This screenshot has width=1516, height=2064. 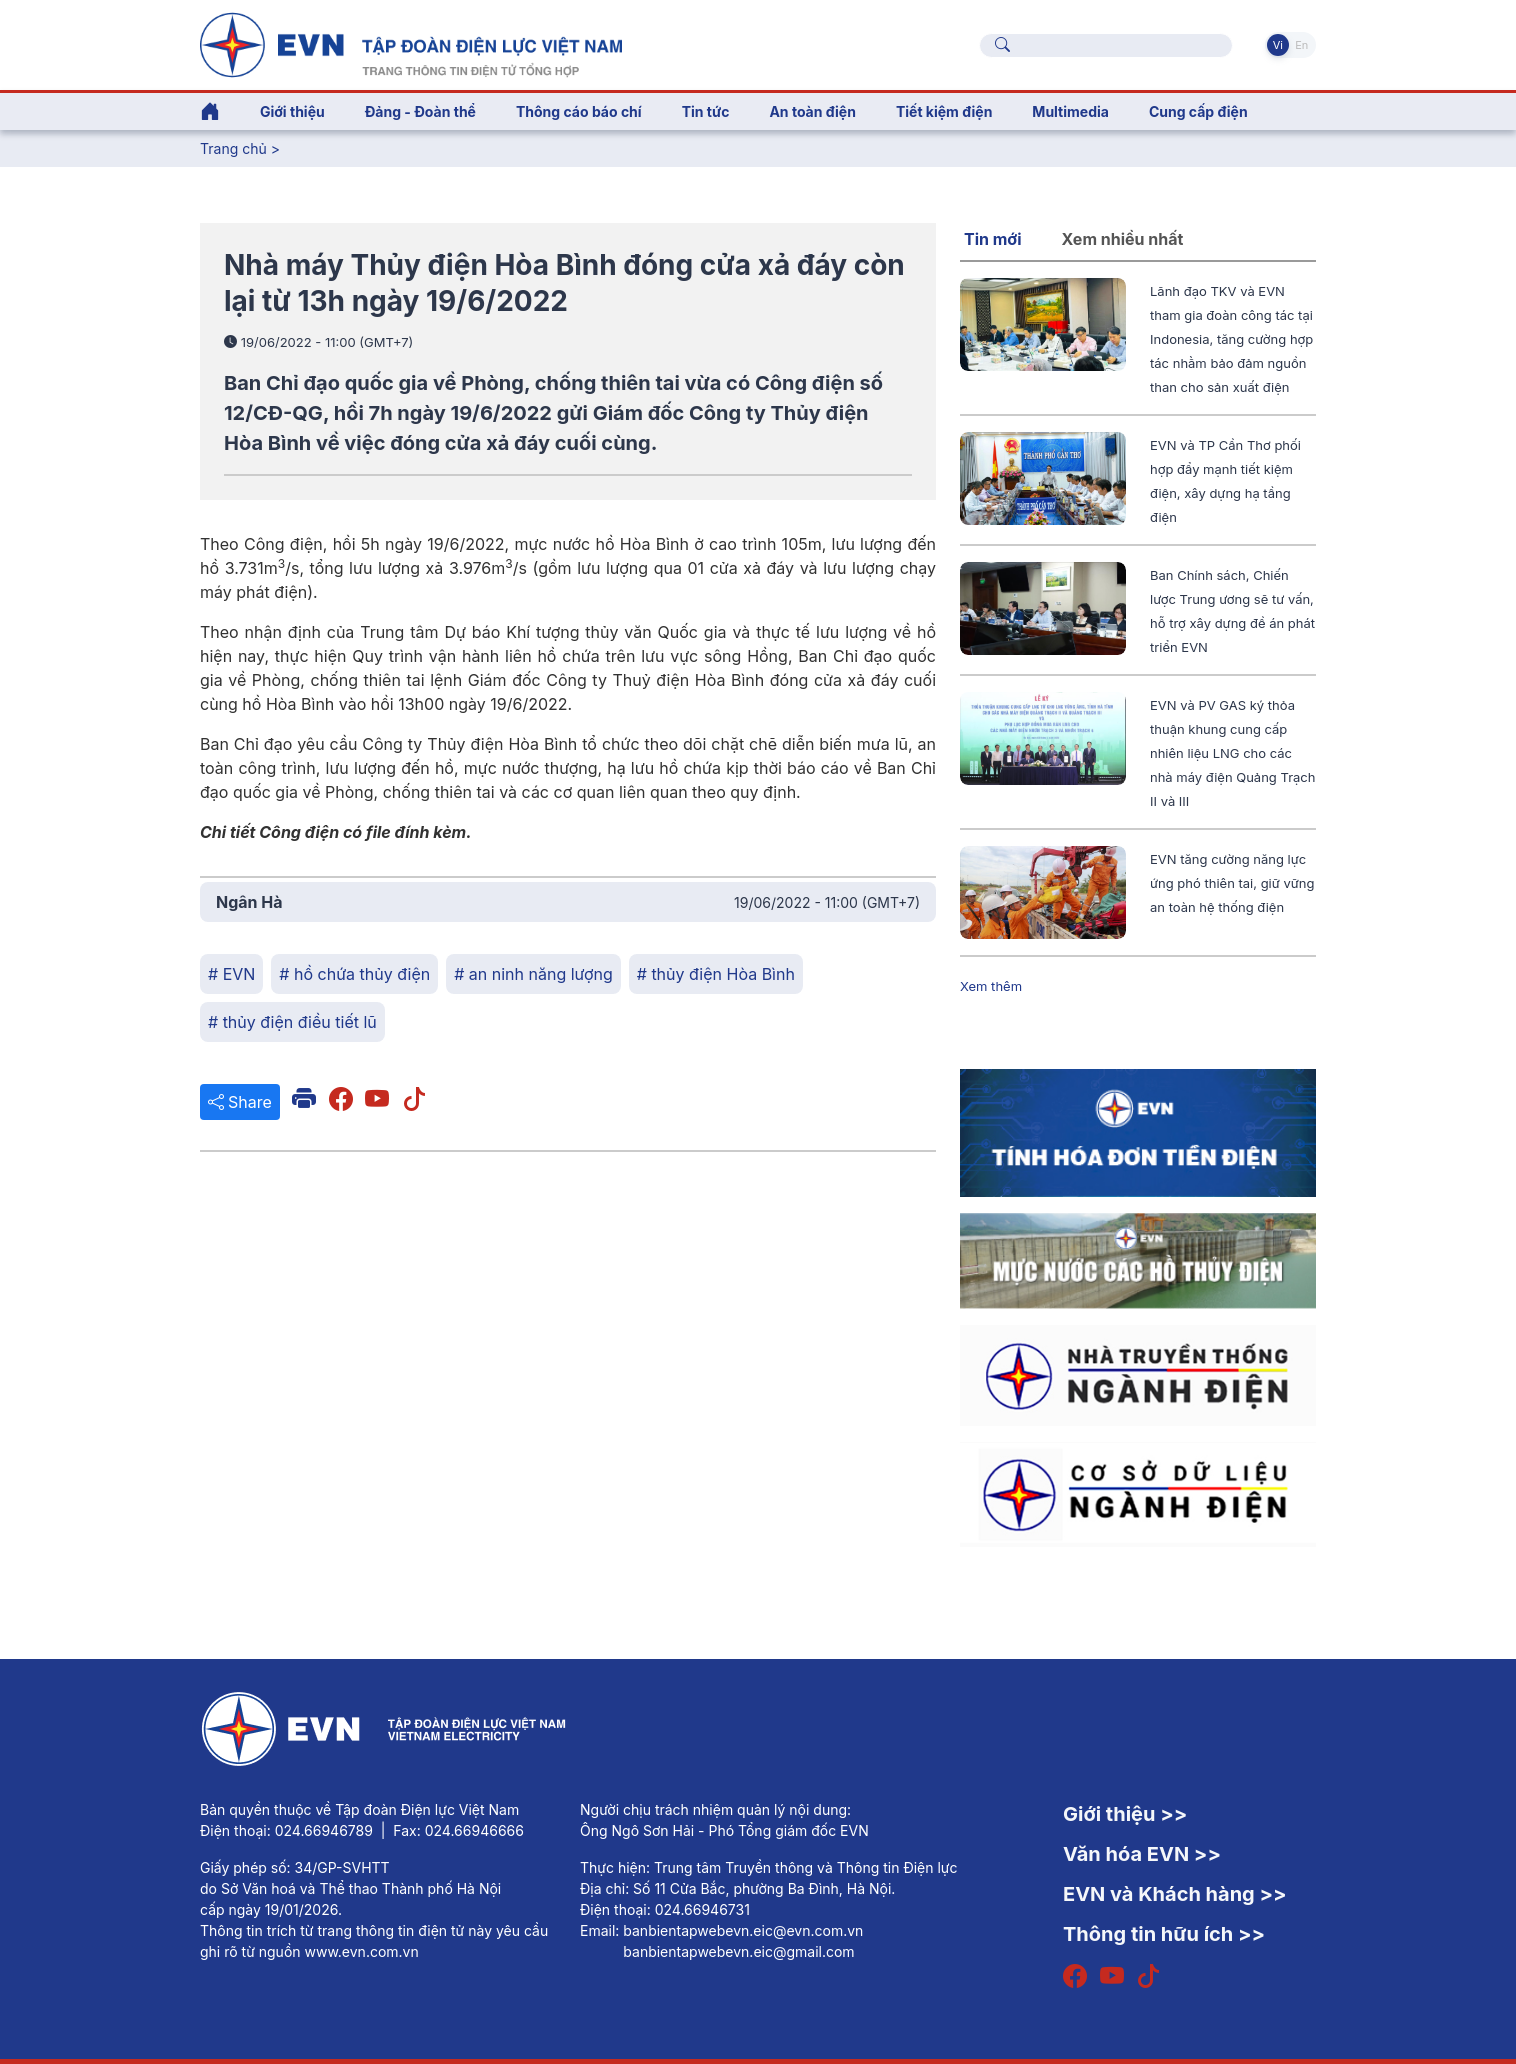 What do you see at coordinates (944, 111) in the screenshot?
I see `Tiết kiệm điện [button]` at bounding box center [944, 111].